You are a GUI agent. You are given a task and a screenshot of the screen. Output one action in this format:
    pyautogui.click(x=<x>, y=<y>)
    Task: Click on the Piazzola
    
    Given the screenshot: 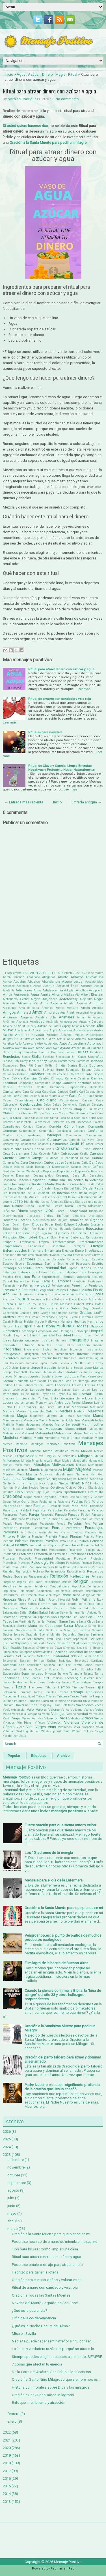 What is the action you would take?
    pyautogui.click(x=90, y=1532)
    